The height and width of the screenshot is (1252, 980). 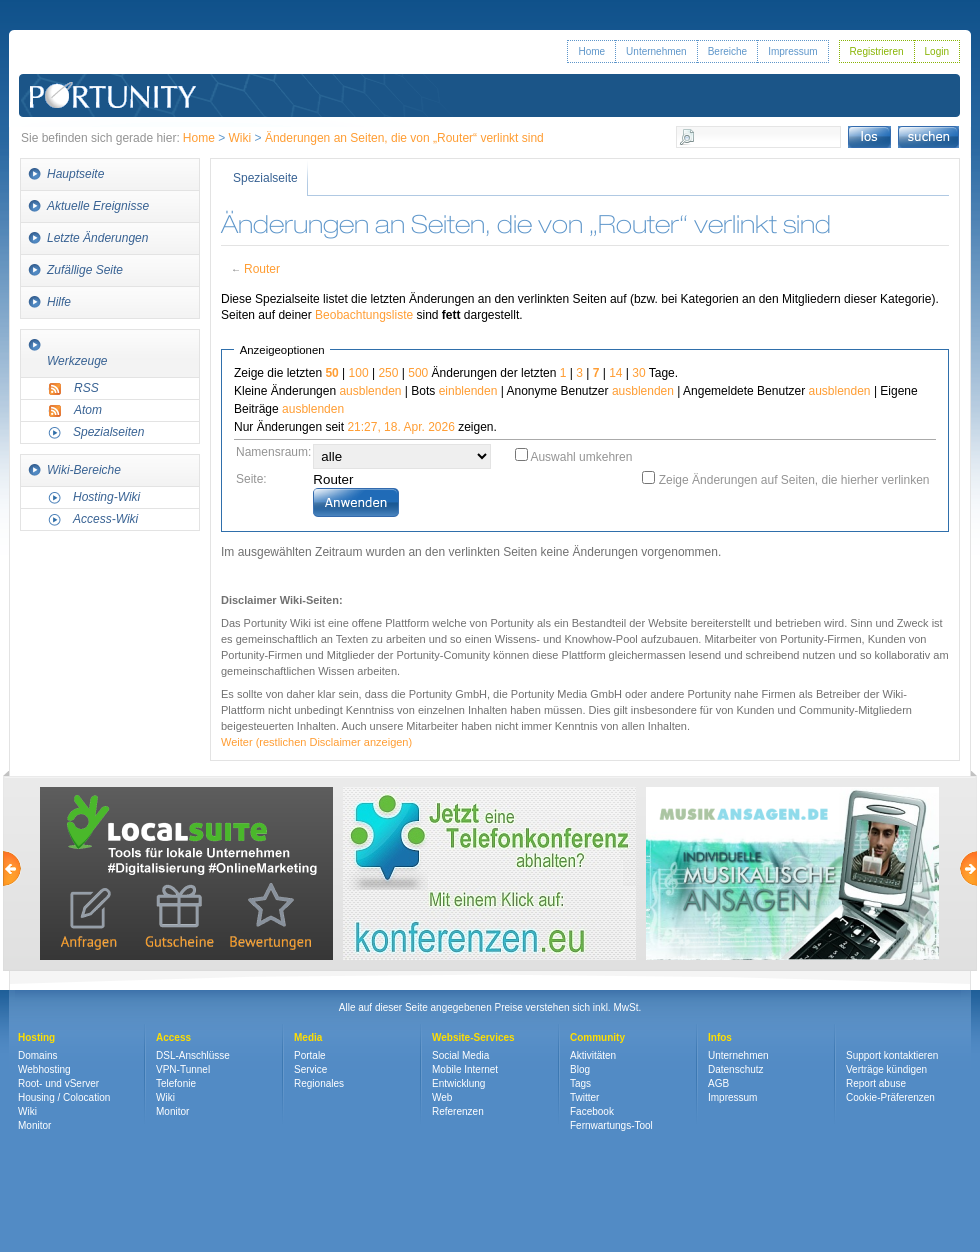 I want to click on Hilfe, so click(x=59, y=302).